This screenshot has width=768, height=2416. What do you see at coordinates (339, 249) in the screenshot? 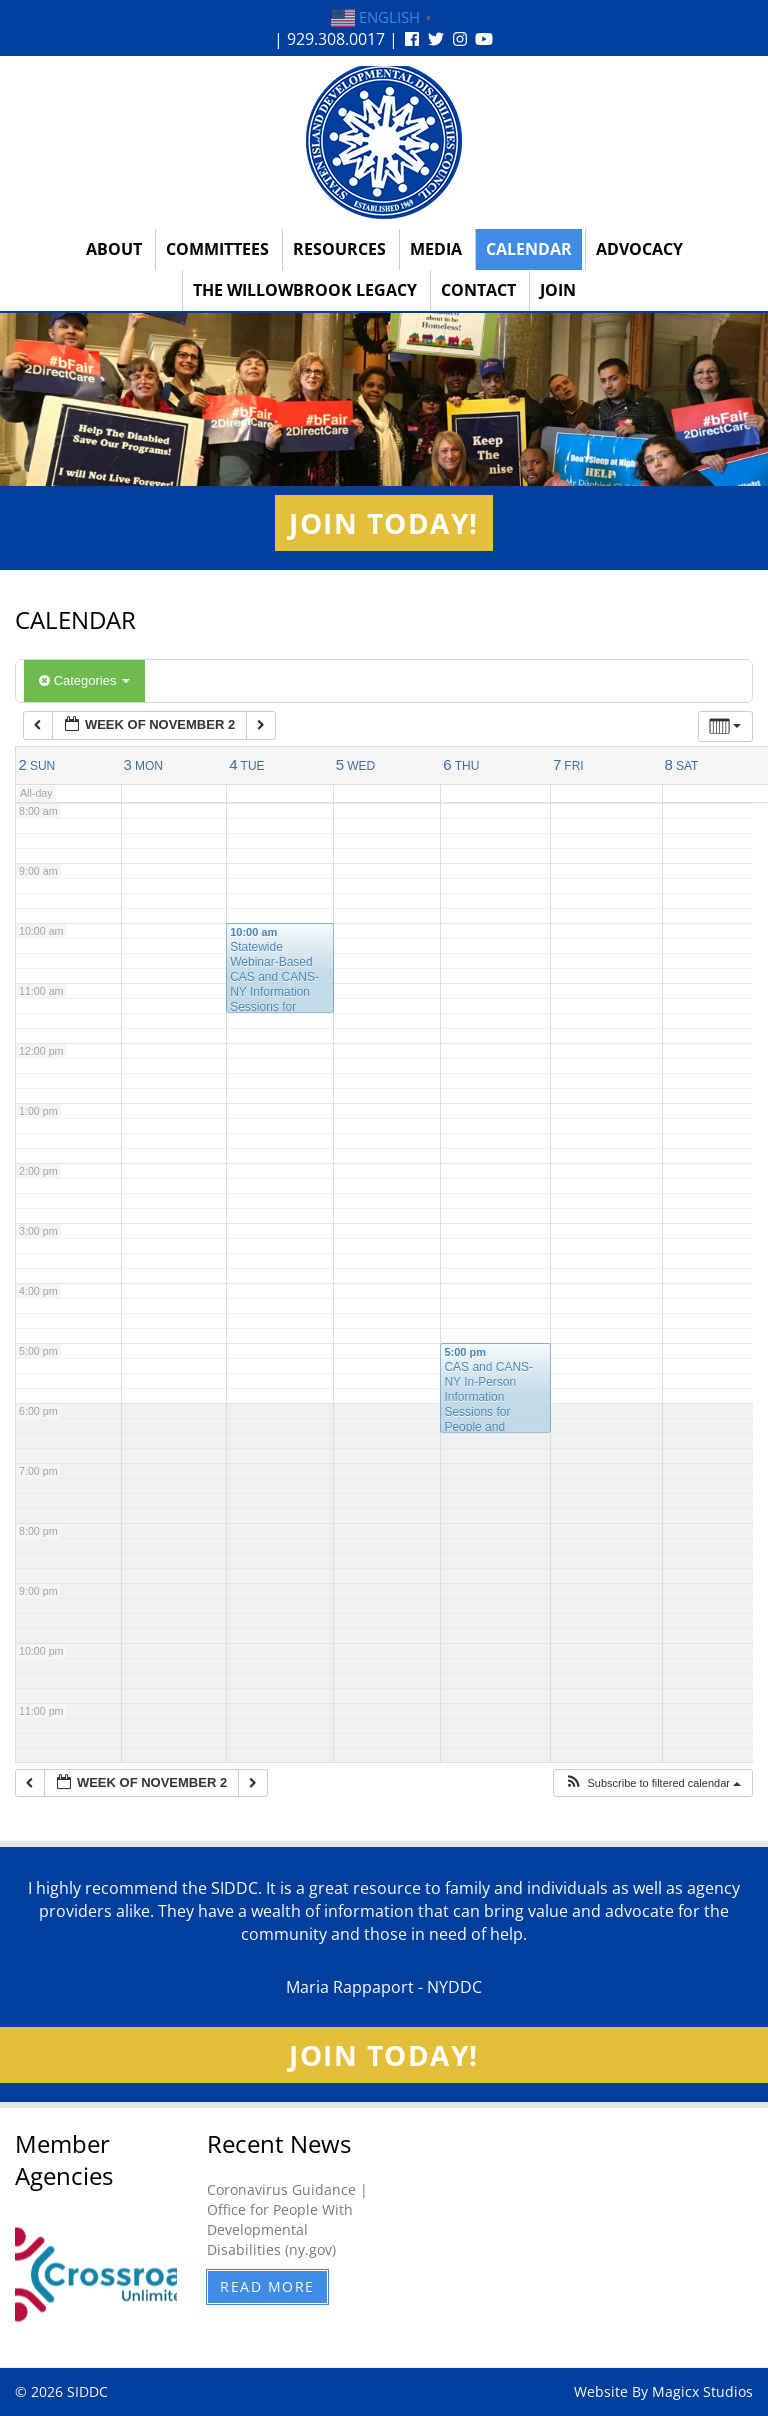
I see `Resources` at bounding box center [339, 249].